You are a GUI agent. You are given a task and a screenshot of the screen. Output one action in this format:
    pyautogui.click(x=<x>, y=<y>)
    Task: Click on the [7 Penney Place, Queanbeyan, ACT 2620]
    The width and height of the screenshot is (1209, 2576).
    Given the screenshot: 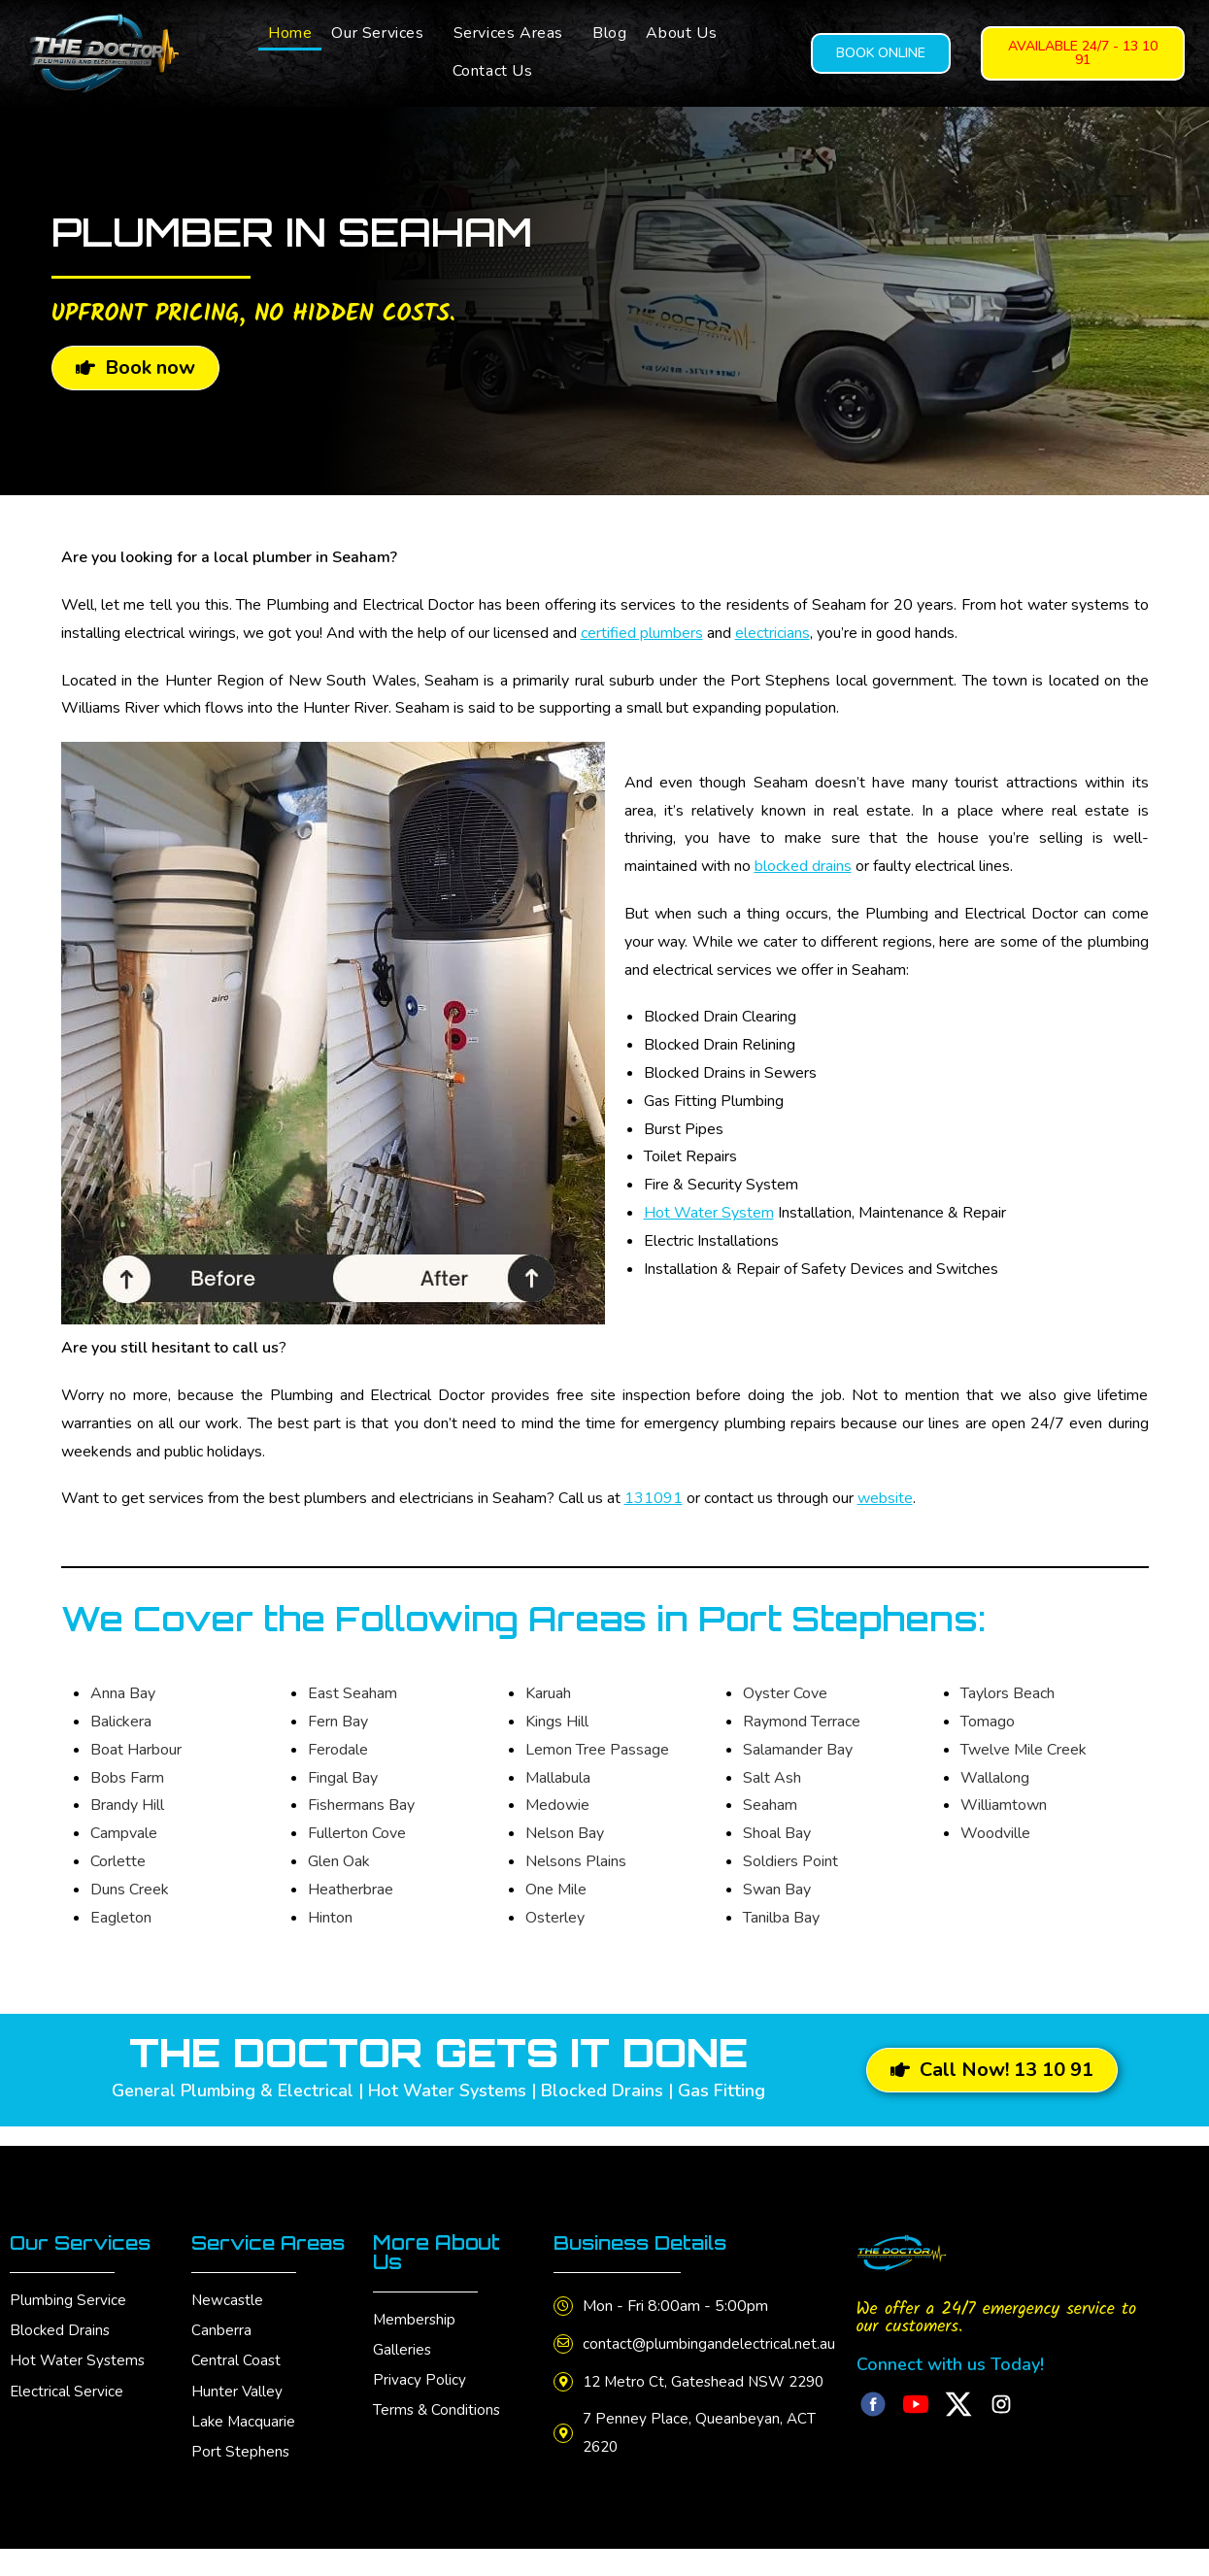 What is the action you would take?
    pyautogui.click(x=565, y=2461)
    